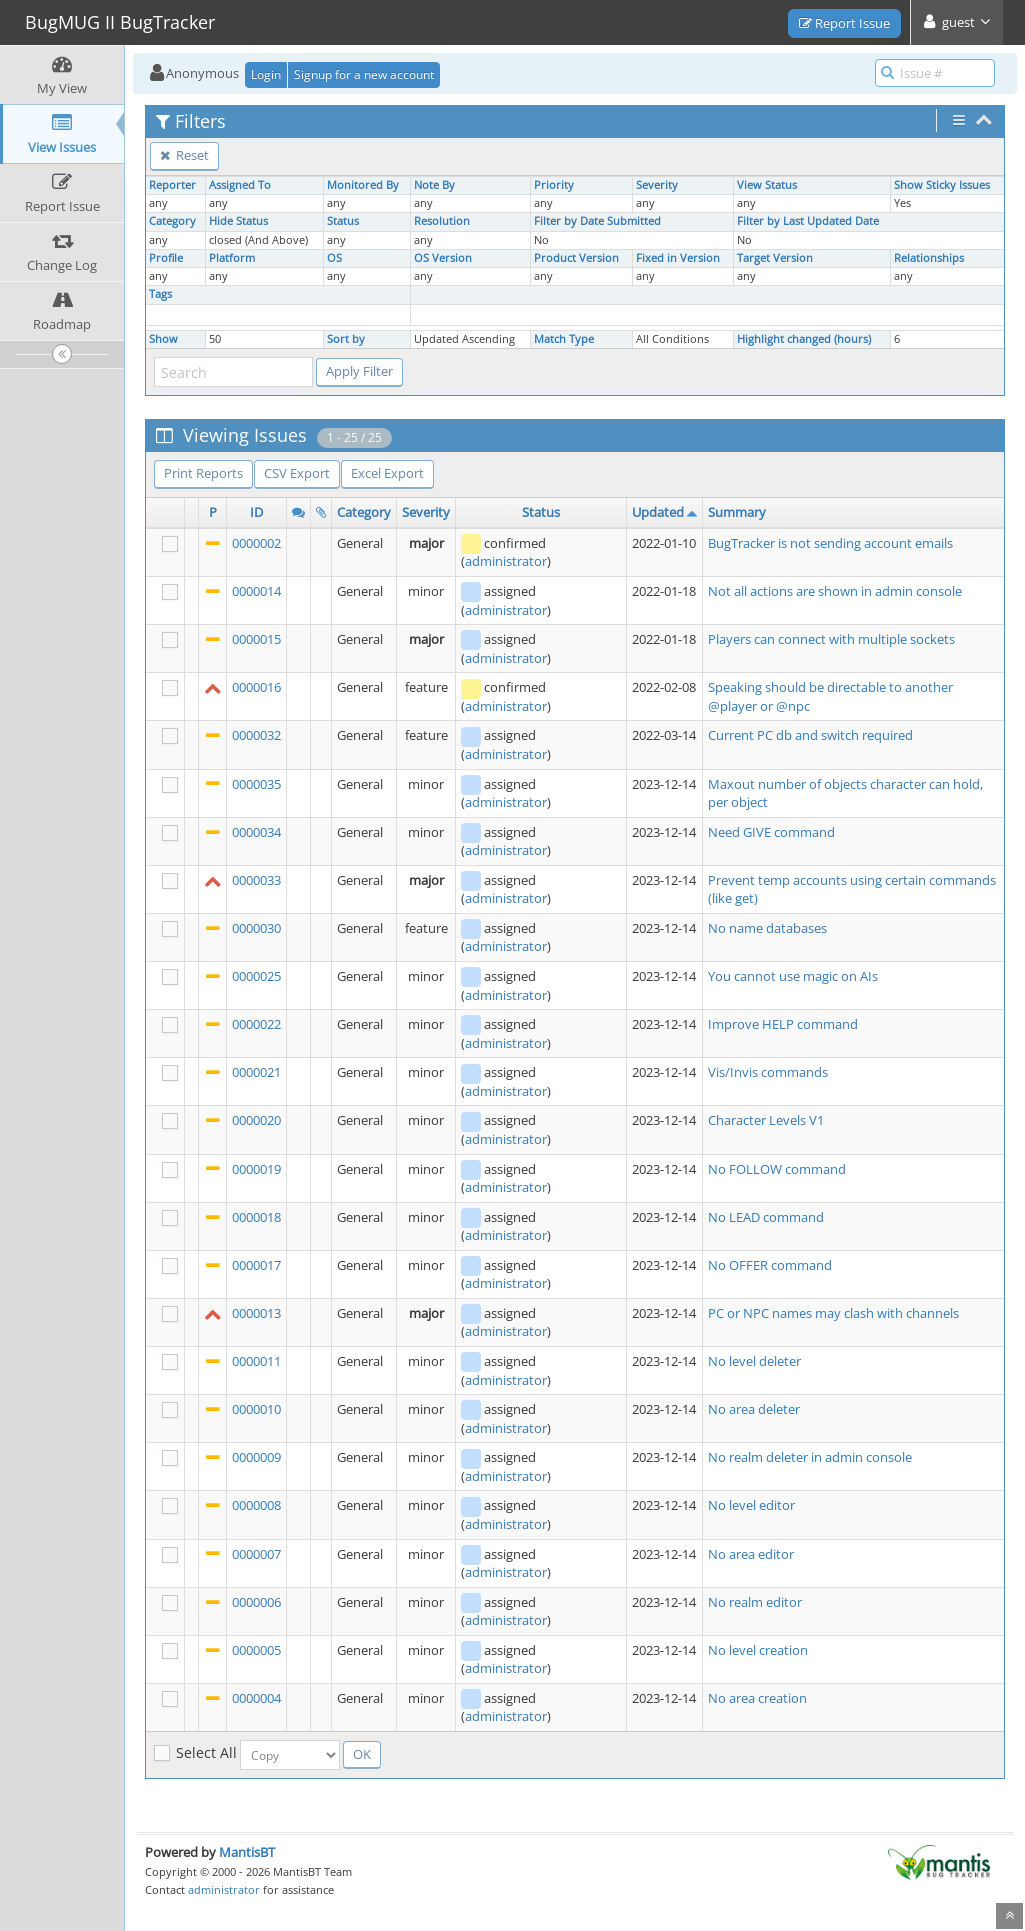 The height and width of the screenshot is (1931, 1025). I want to click on 0000010, so click(256, 1409).